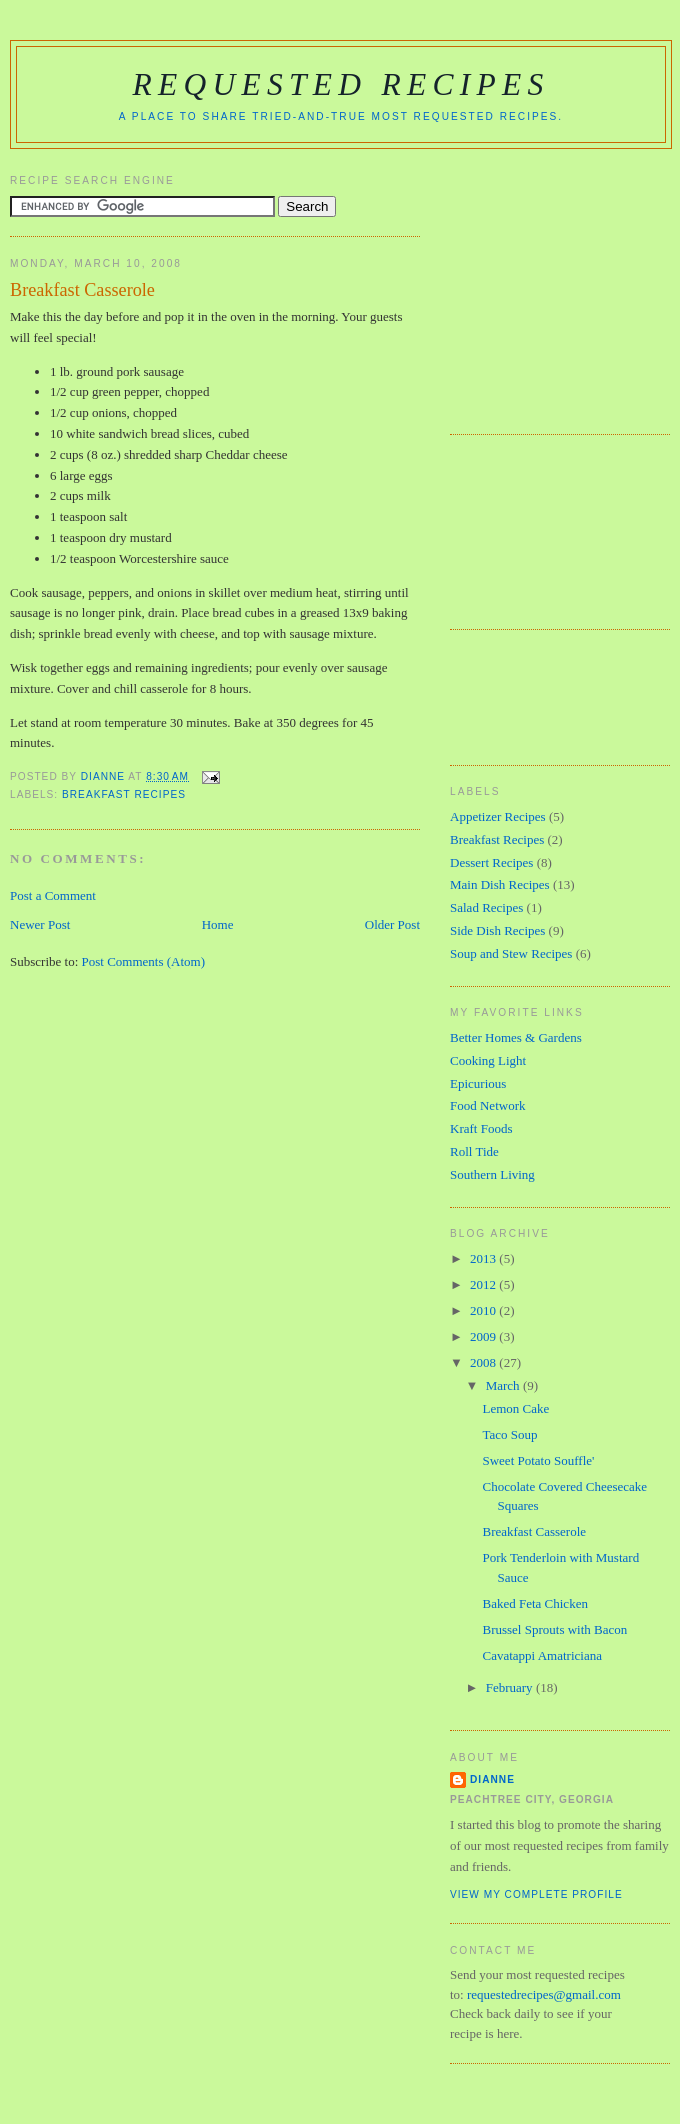 The image size is (680, 2124). Describe the element at coordinates (478, 1083) in the screenshot. I see `Epicurious` at that location.